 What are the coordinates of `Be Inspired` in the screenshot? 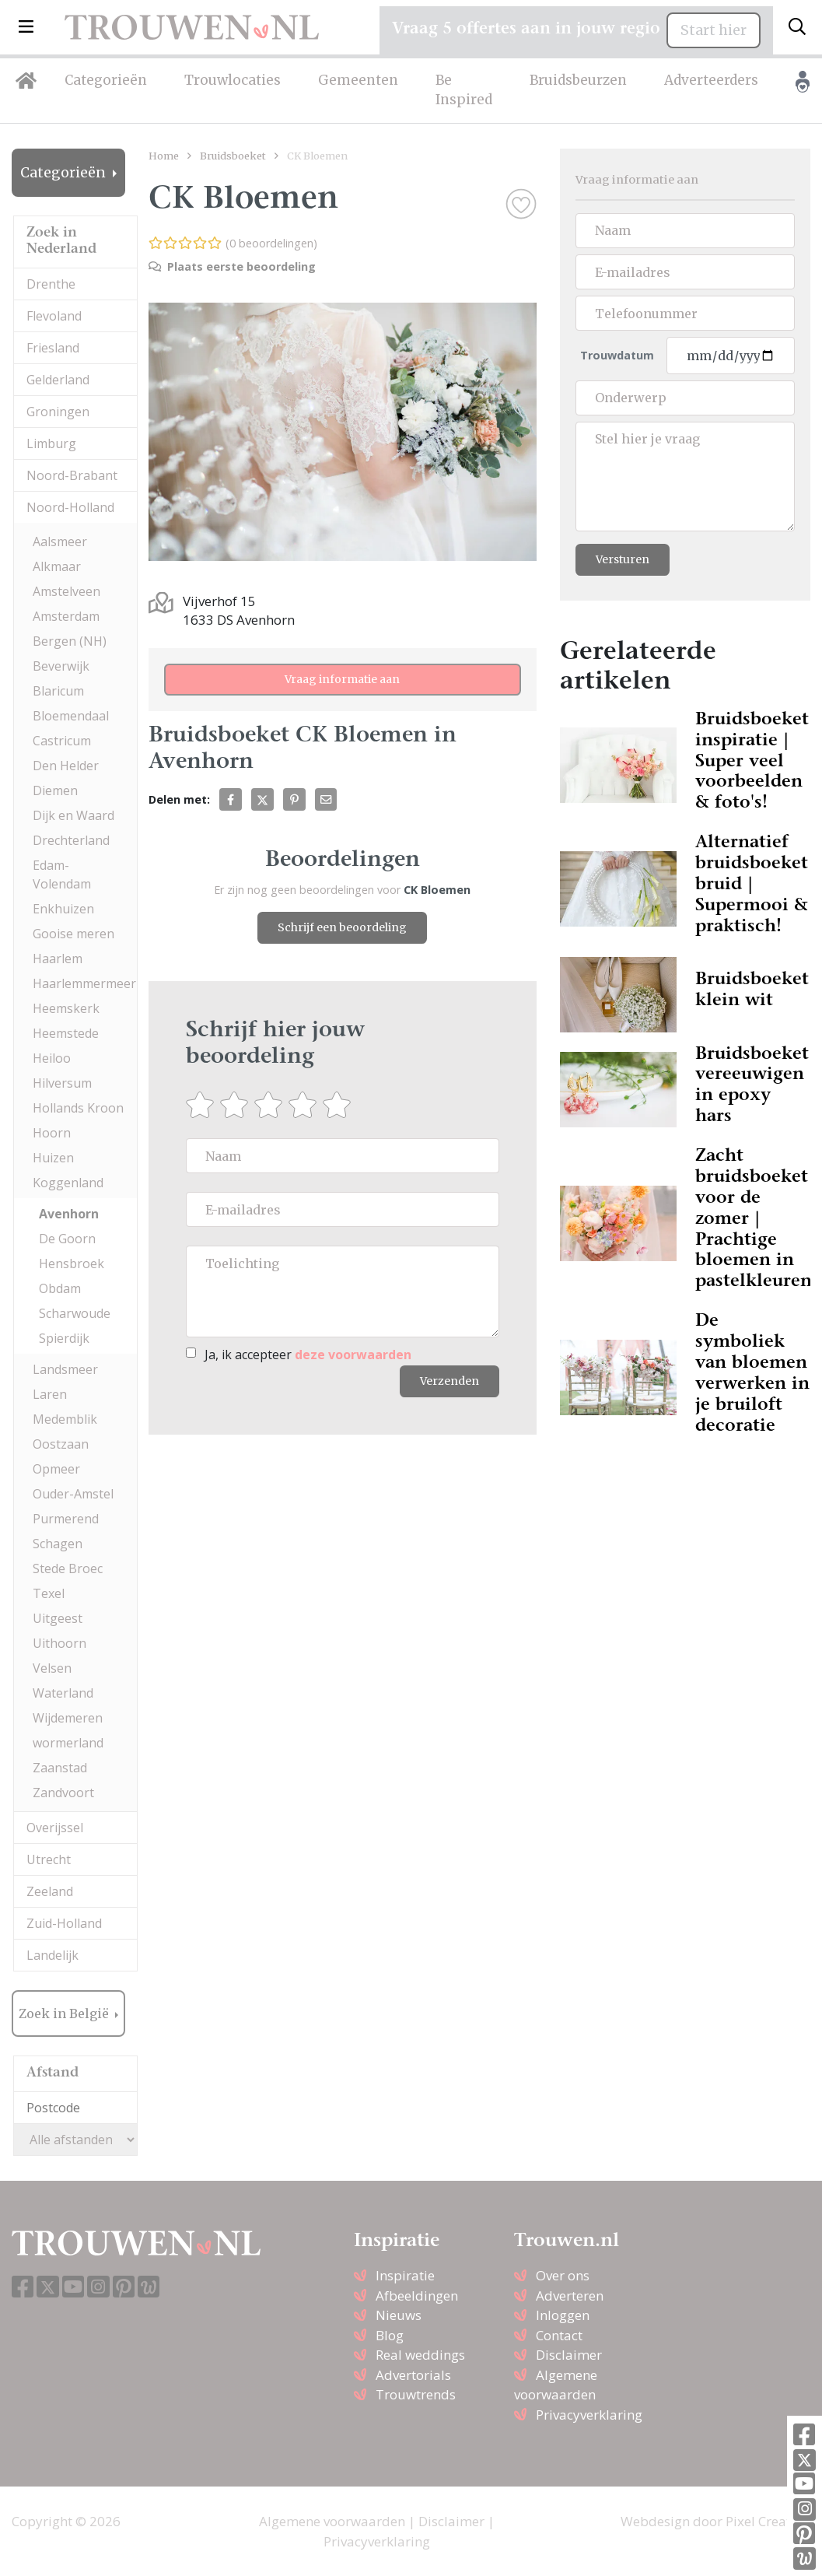 It's located at (463, 90).